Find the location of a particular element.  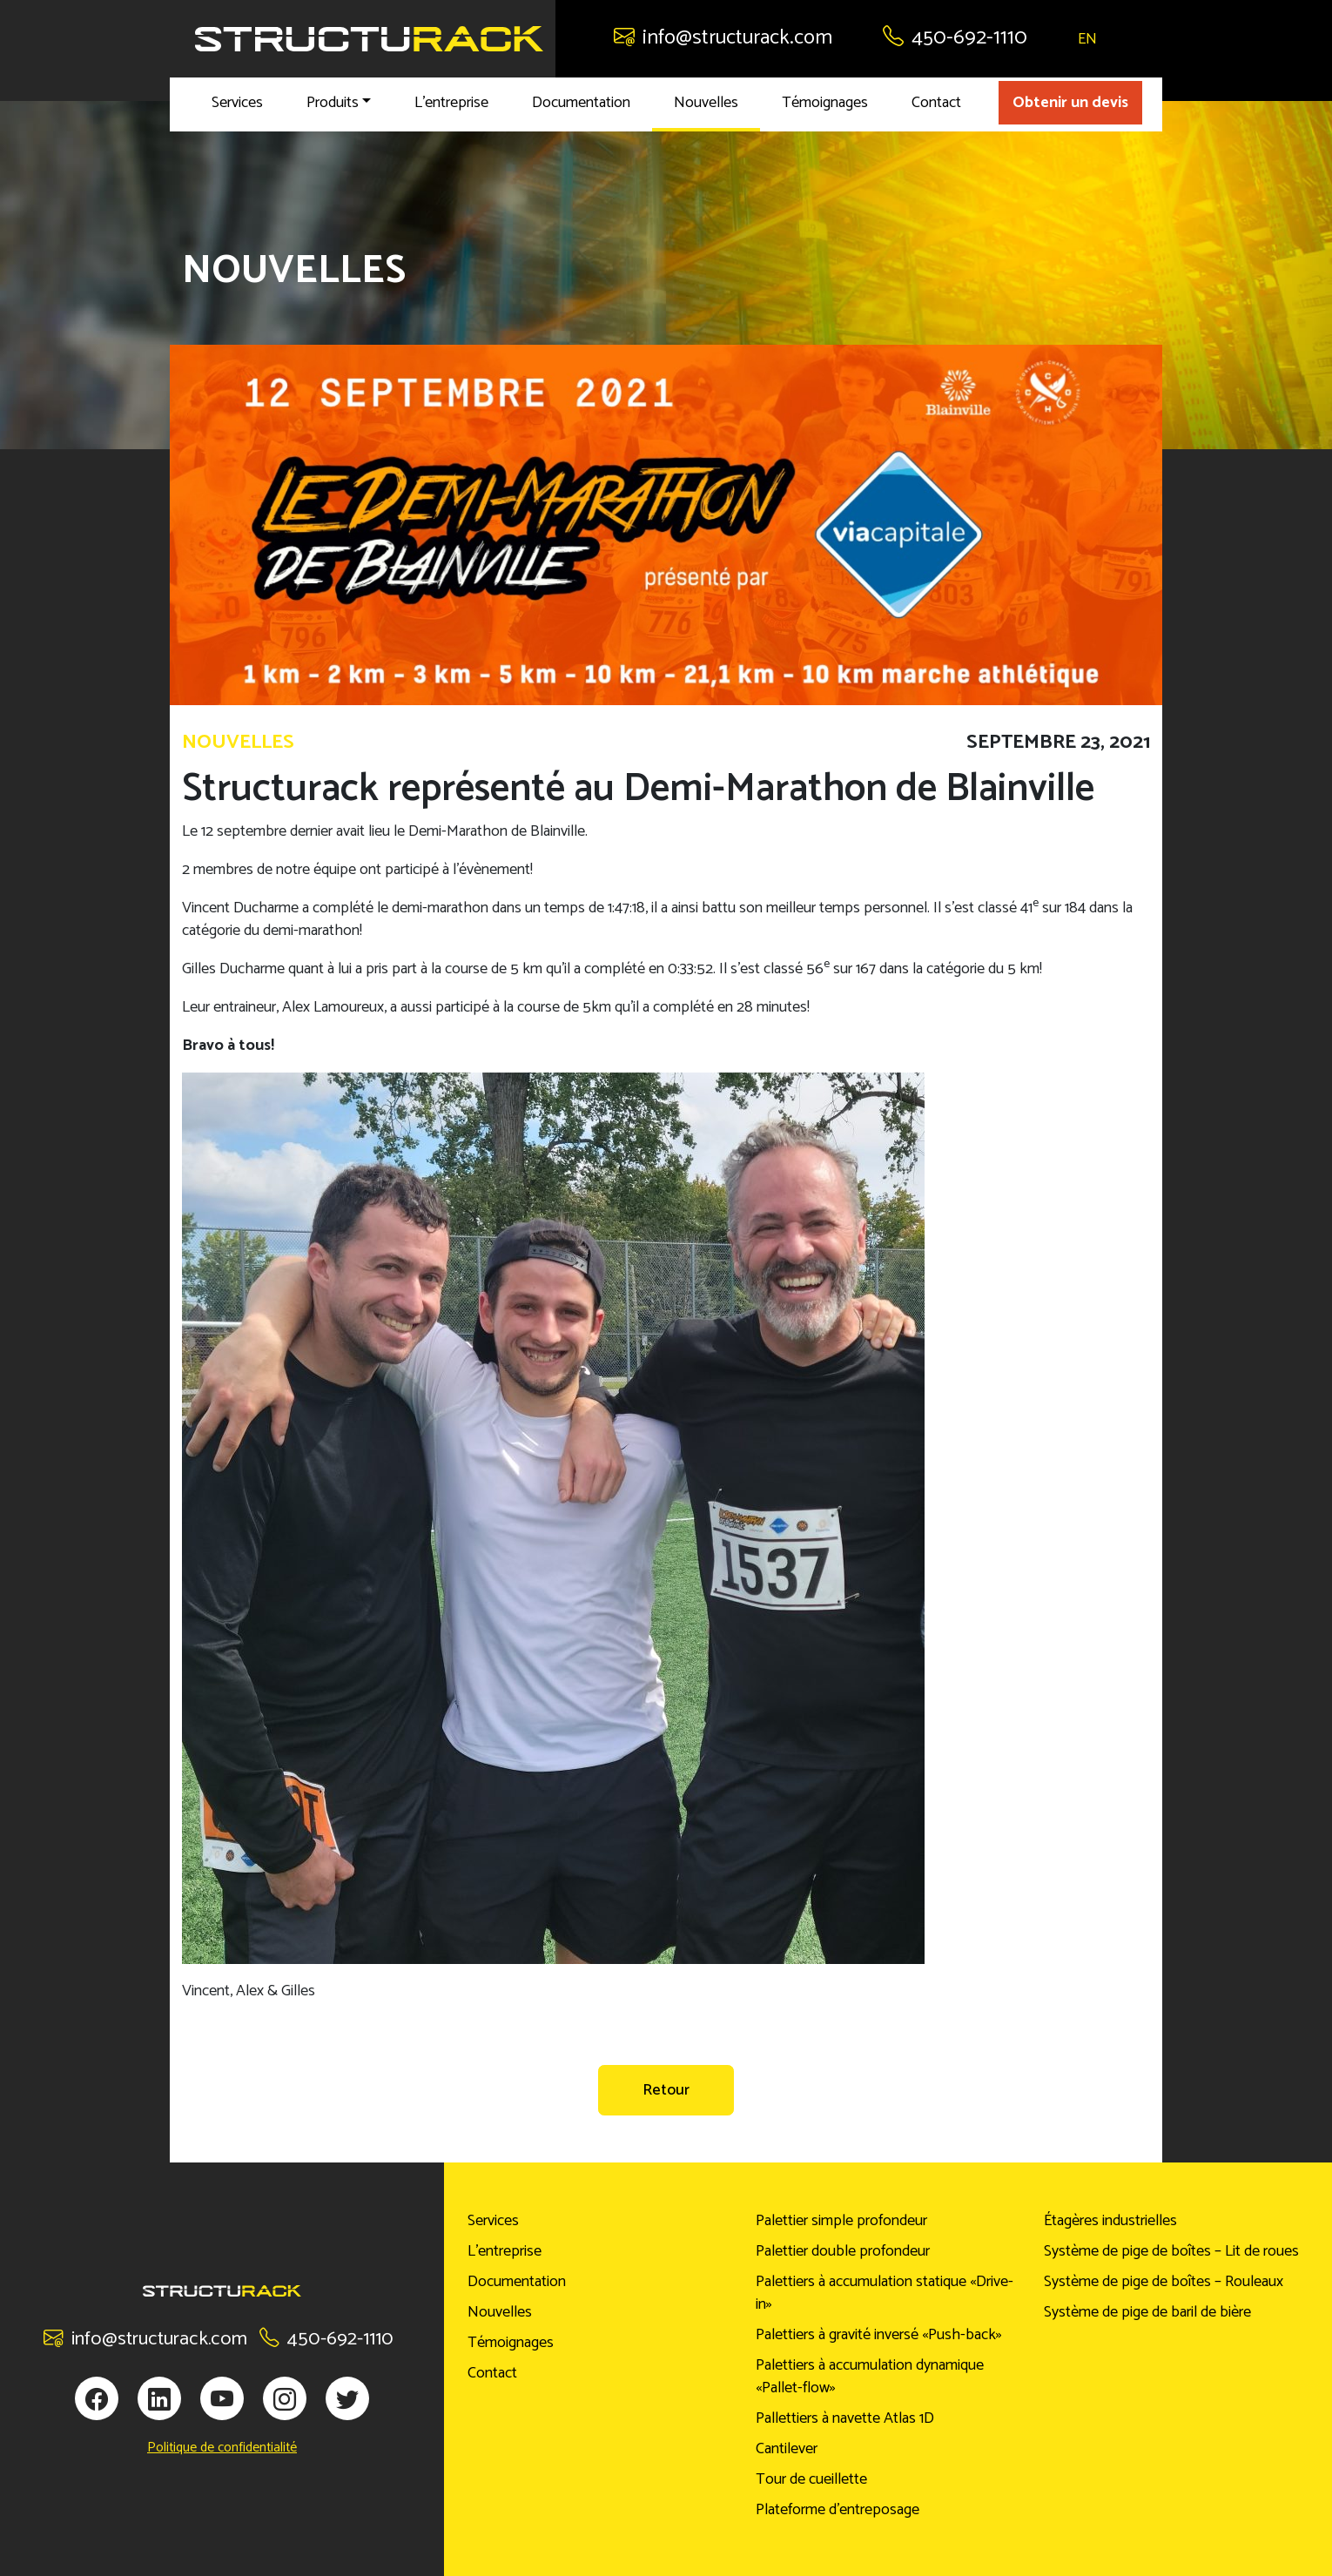

Pallettiers à navette Atlas 1D is located at coordinates (845, 2418).